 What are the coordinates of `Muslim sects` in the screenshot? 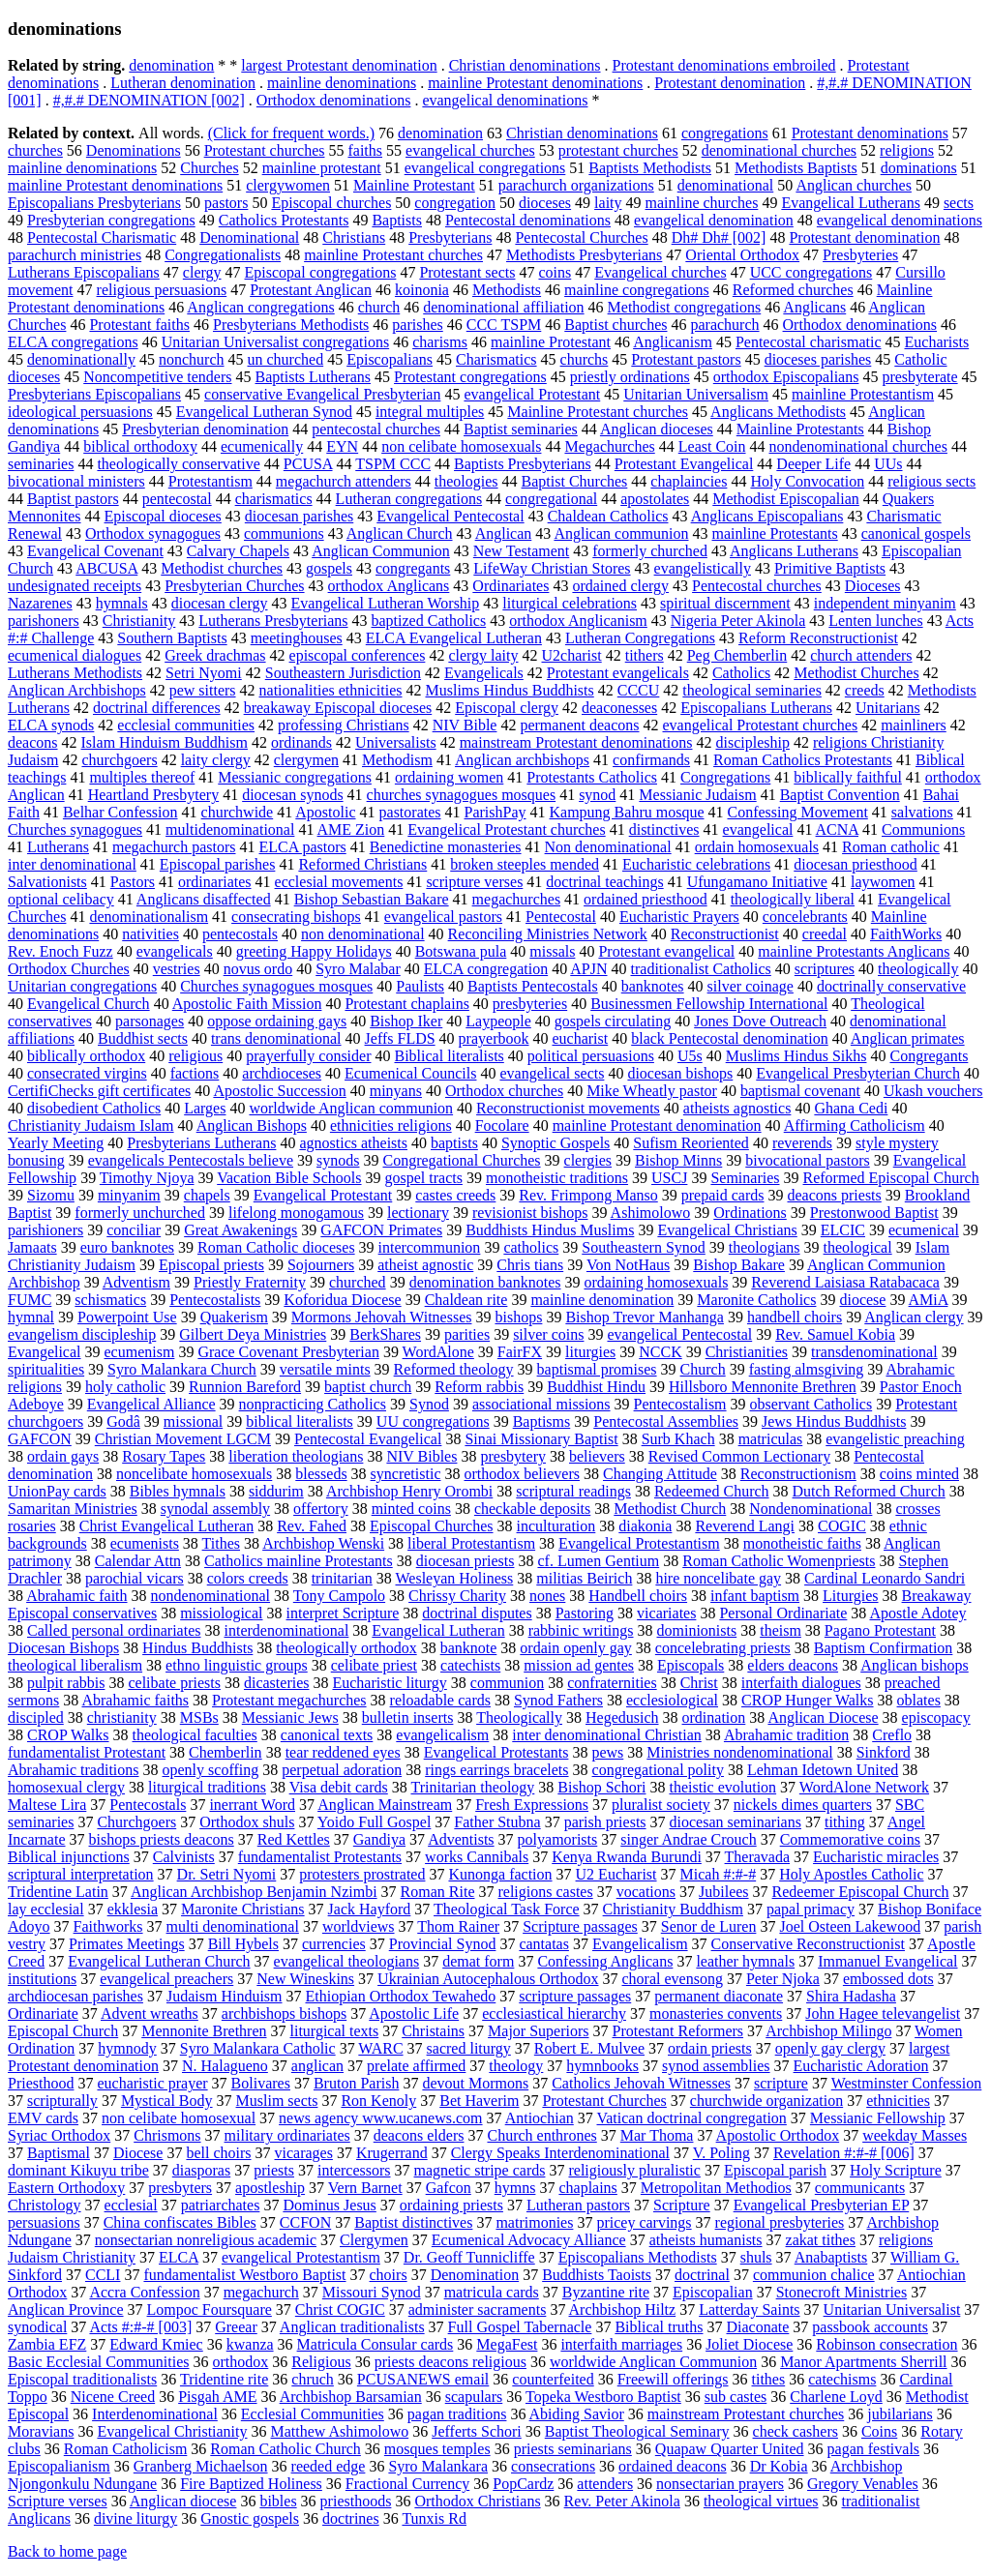 It's located at (277, 2100).